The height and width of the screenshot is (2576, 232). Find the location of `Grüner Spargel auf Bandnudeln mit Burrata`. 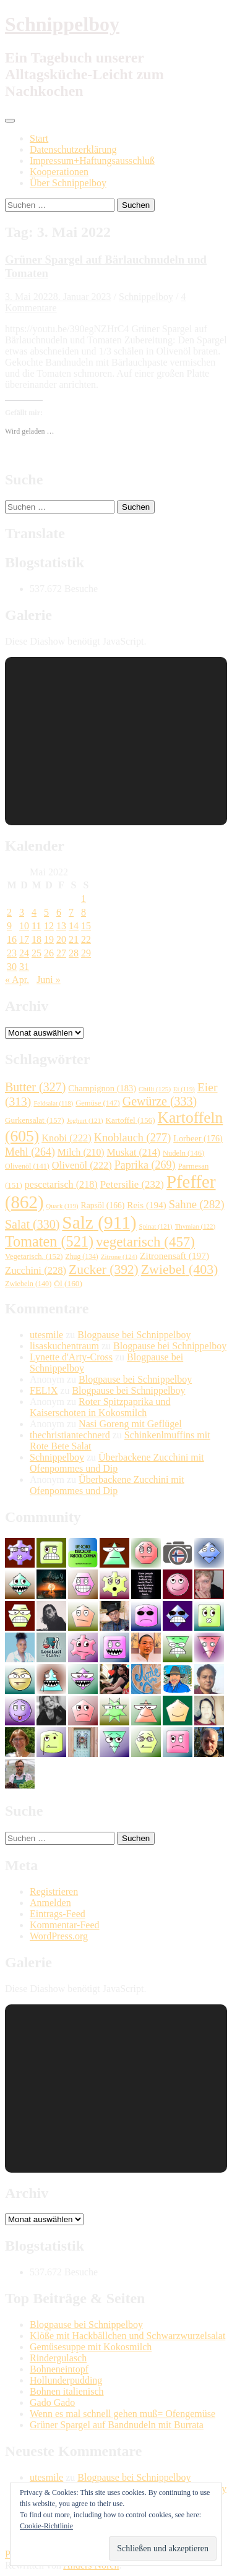

Grüner Spargel auf Bandnudeln mit Burrata is located at coordinates (117, 2424).